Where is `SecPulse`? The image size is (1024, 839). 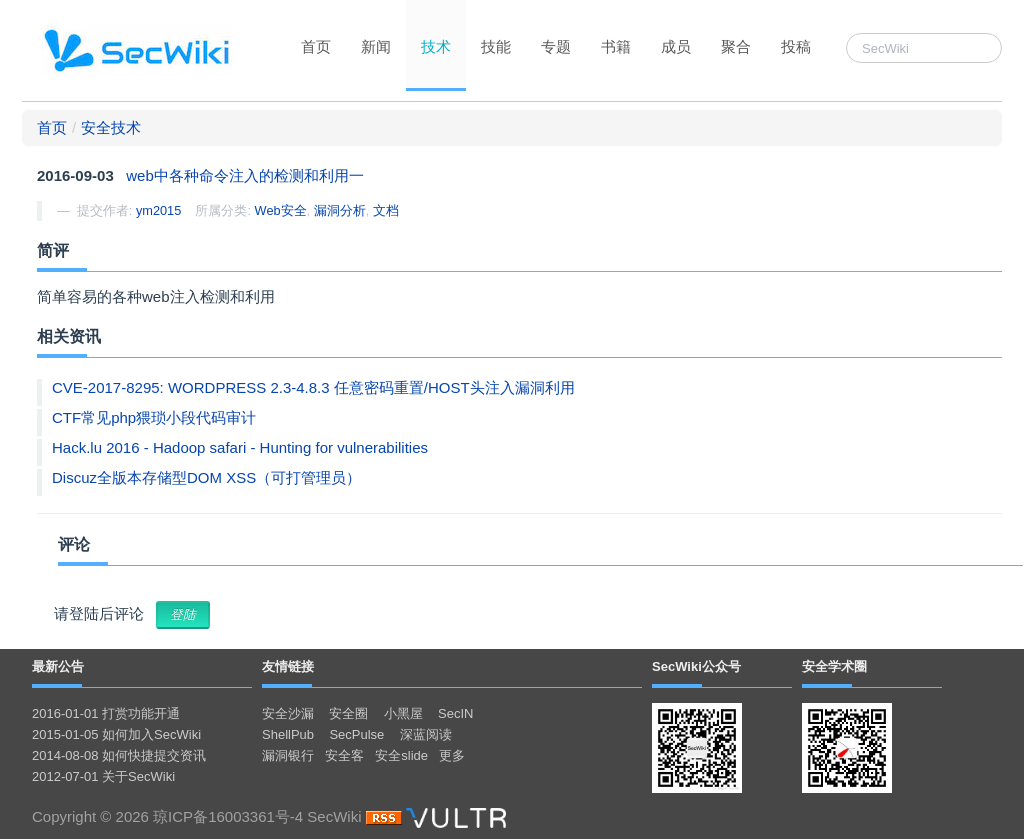
SecPulse is located at coordinates (356, 734).